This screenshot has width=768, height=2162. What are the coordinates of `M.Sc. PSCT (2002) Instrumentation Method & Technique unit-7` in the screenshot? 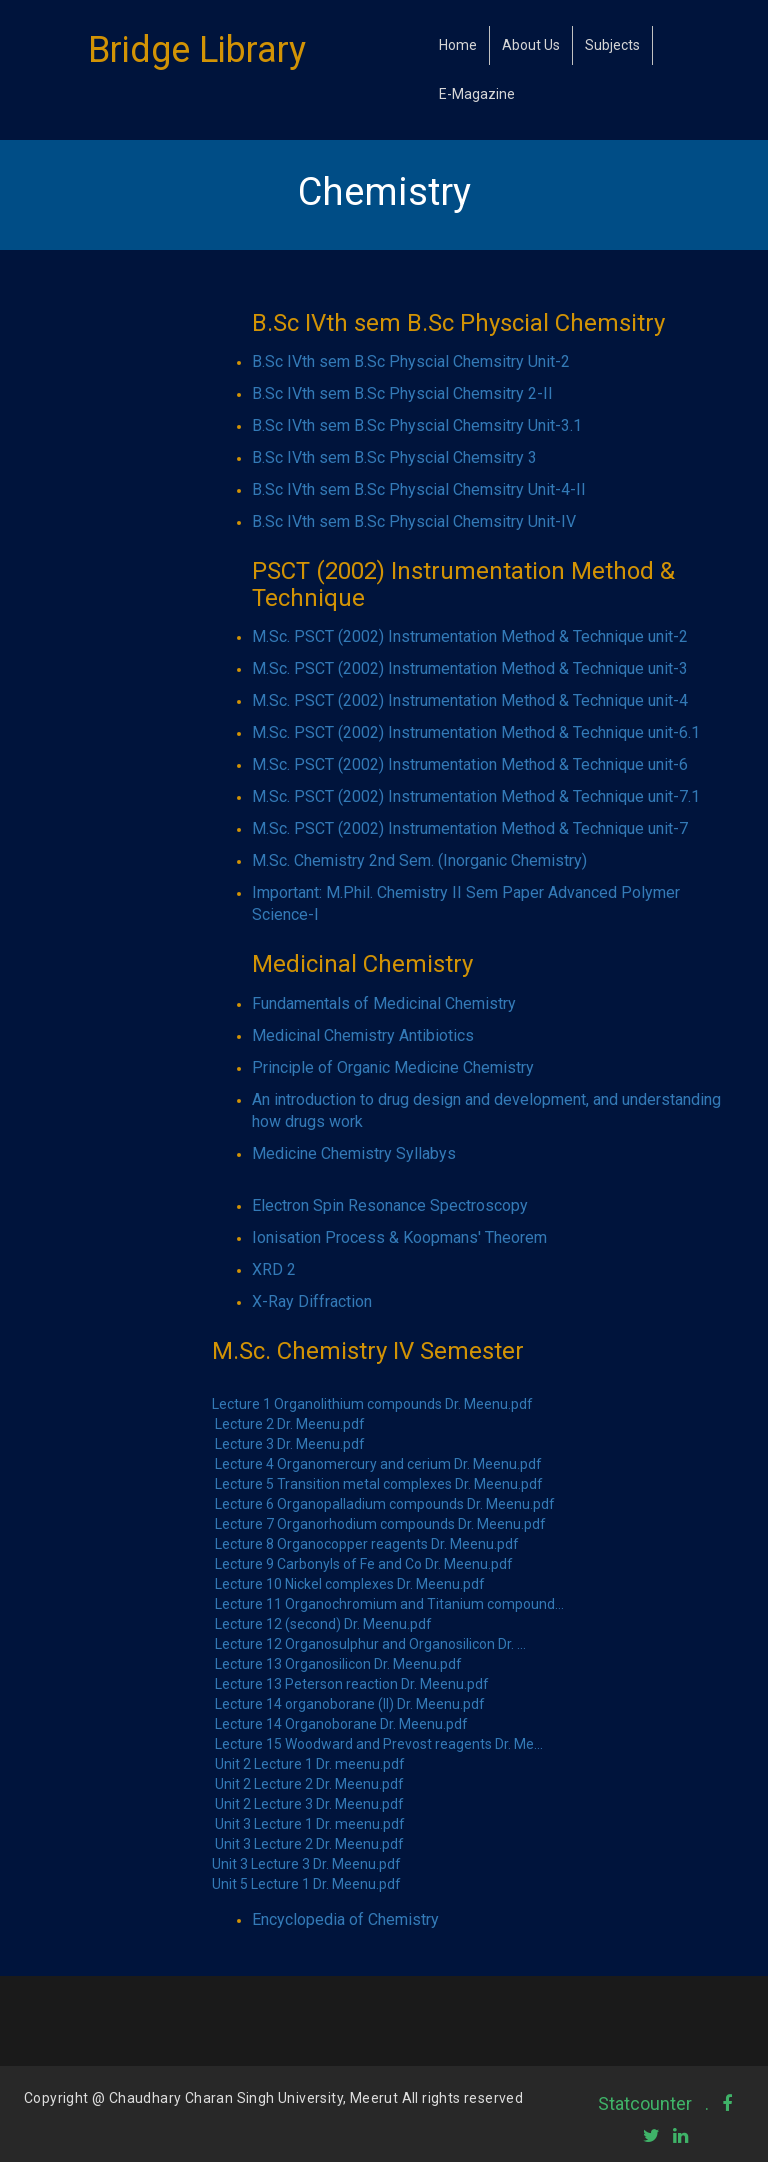 It's located at (470, 828).